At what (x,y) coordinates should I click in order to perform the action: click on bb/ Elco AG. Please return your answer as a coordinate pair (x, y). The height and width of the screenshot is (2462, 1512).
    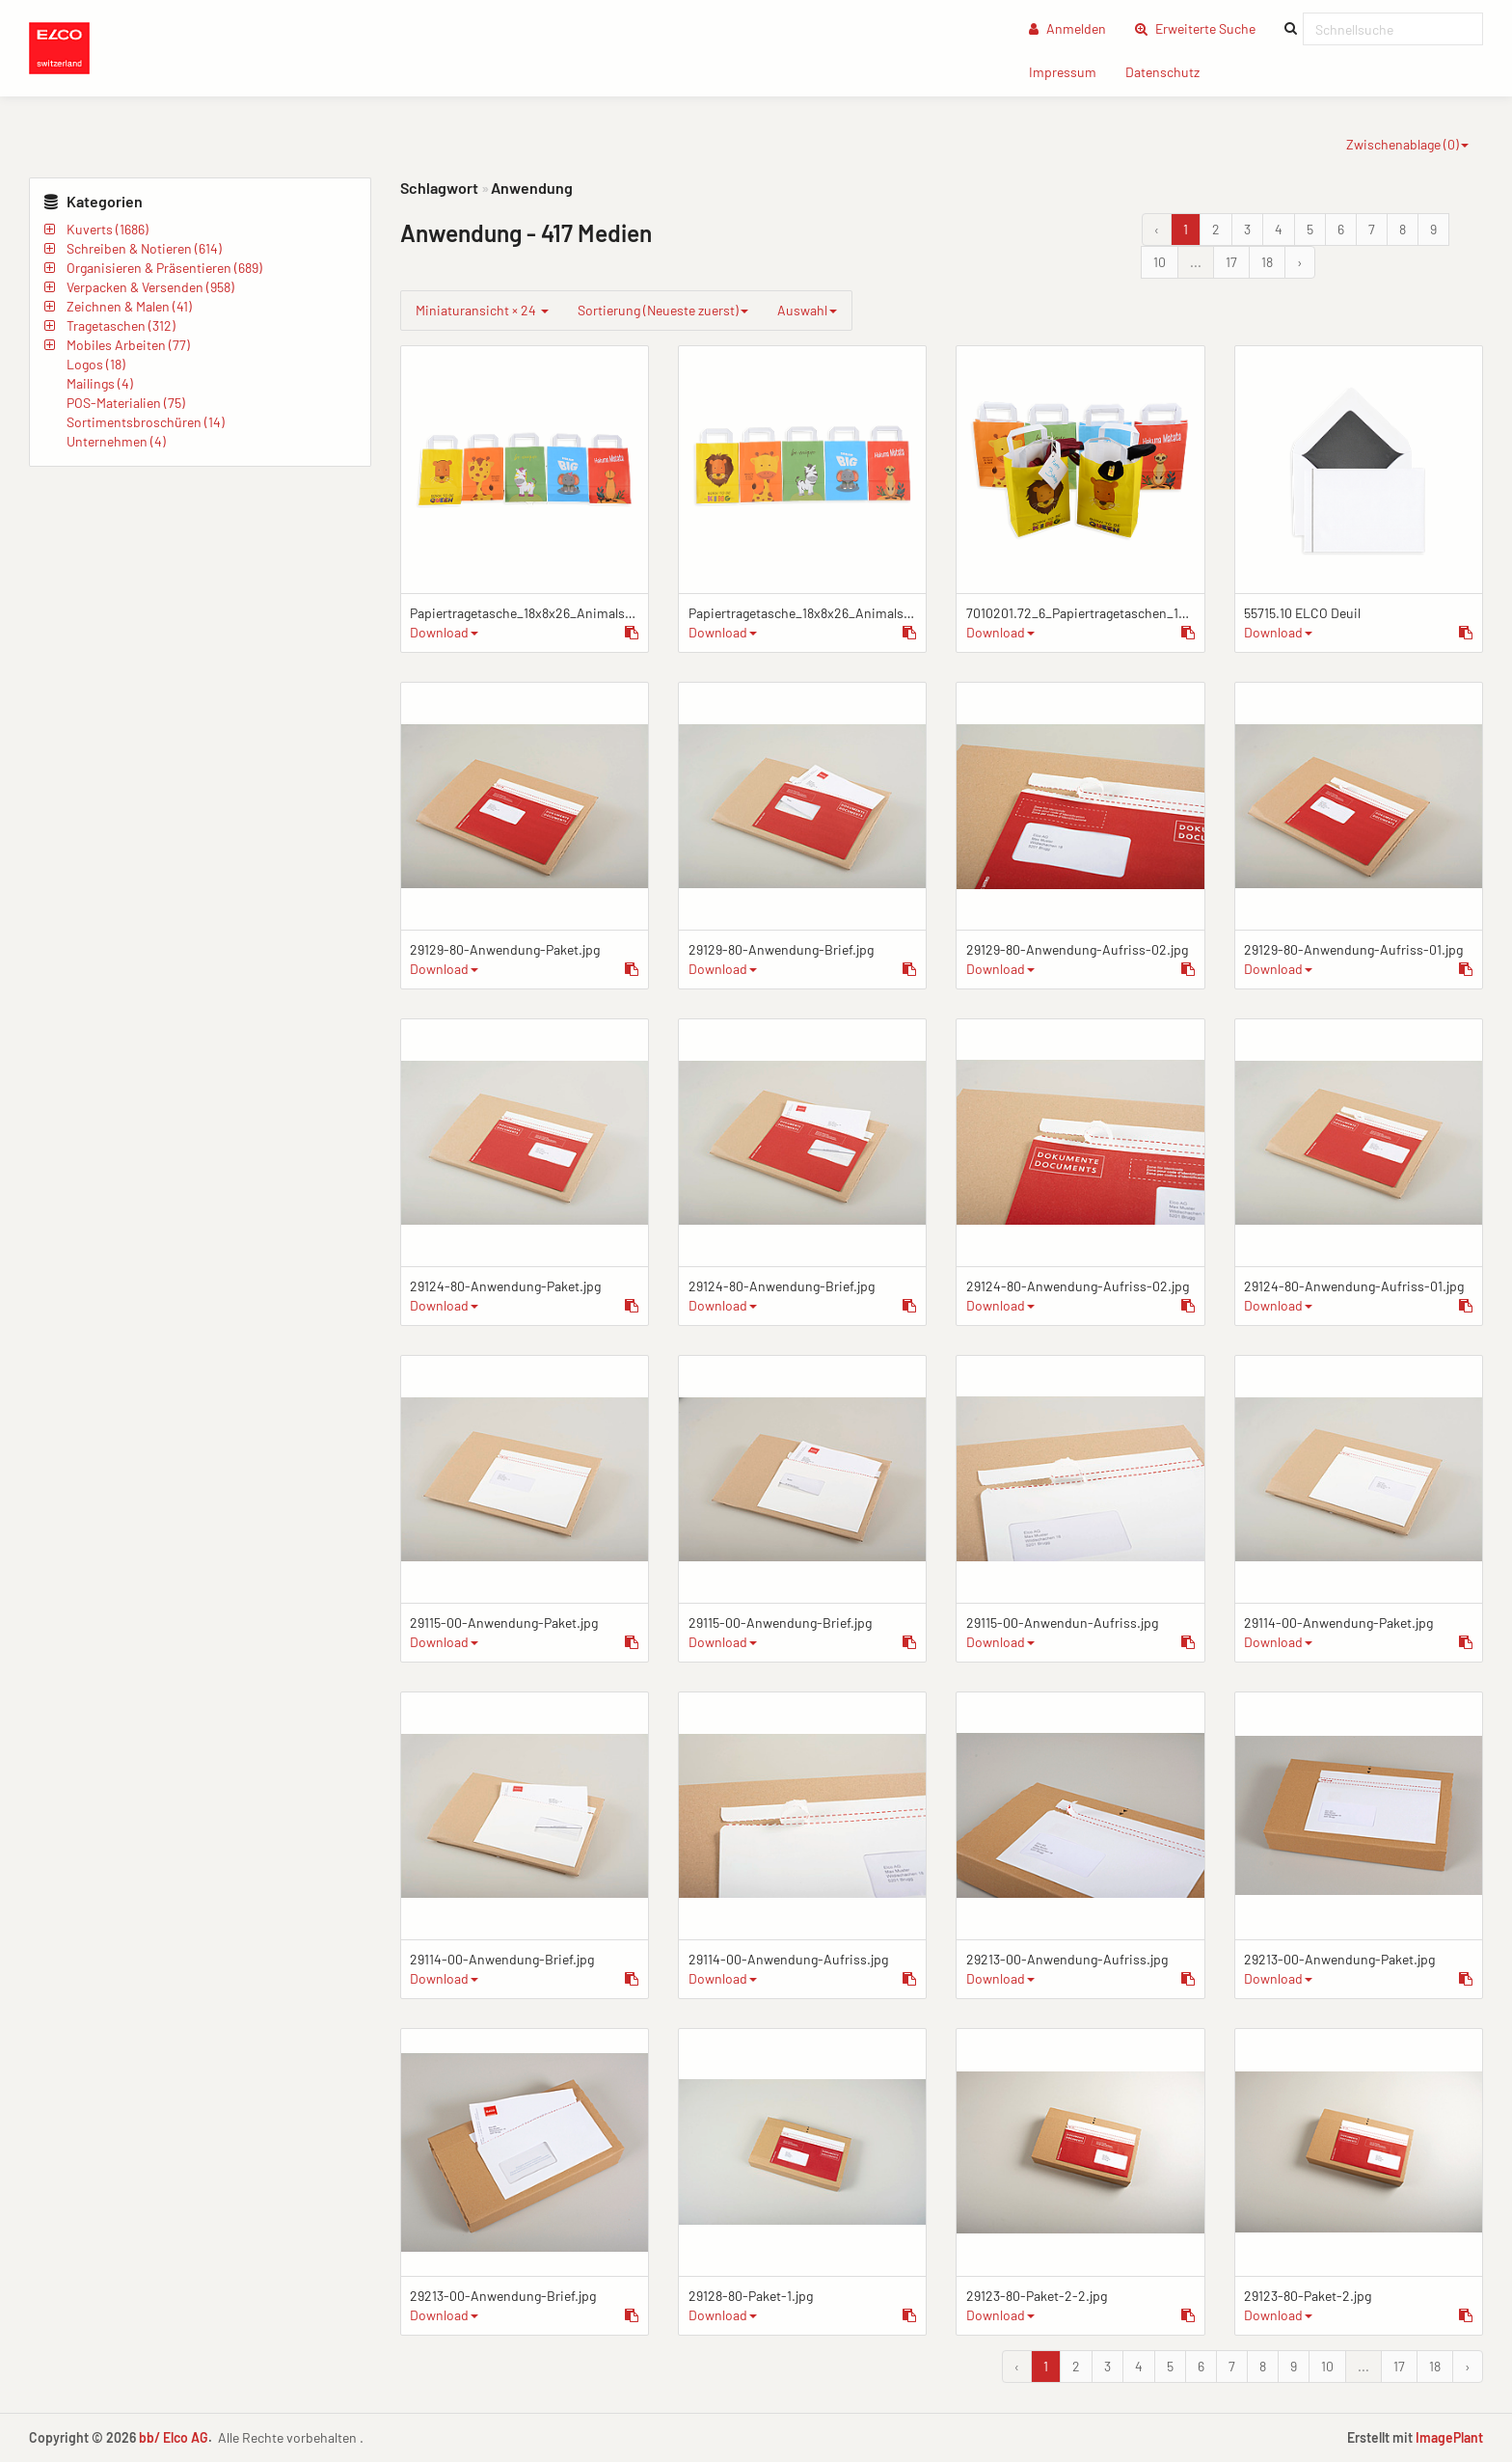
    Looking at the image, I should click on (173, 2437).